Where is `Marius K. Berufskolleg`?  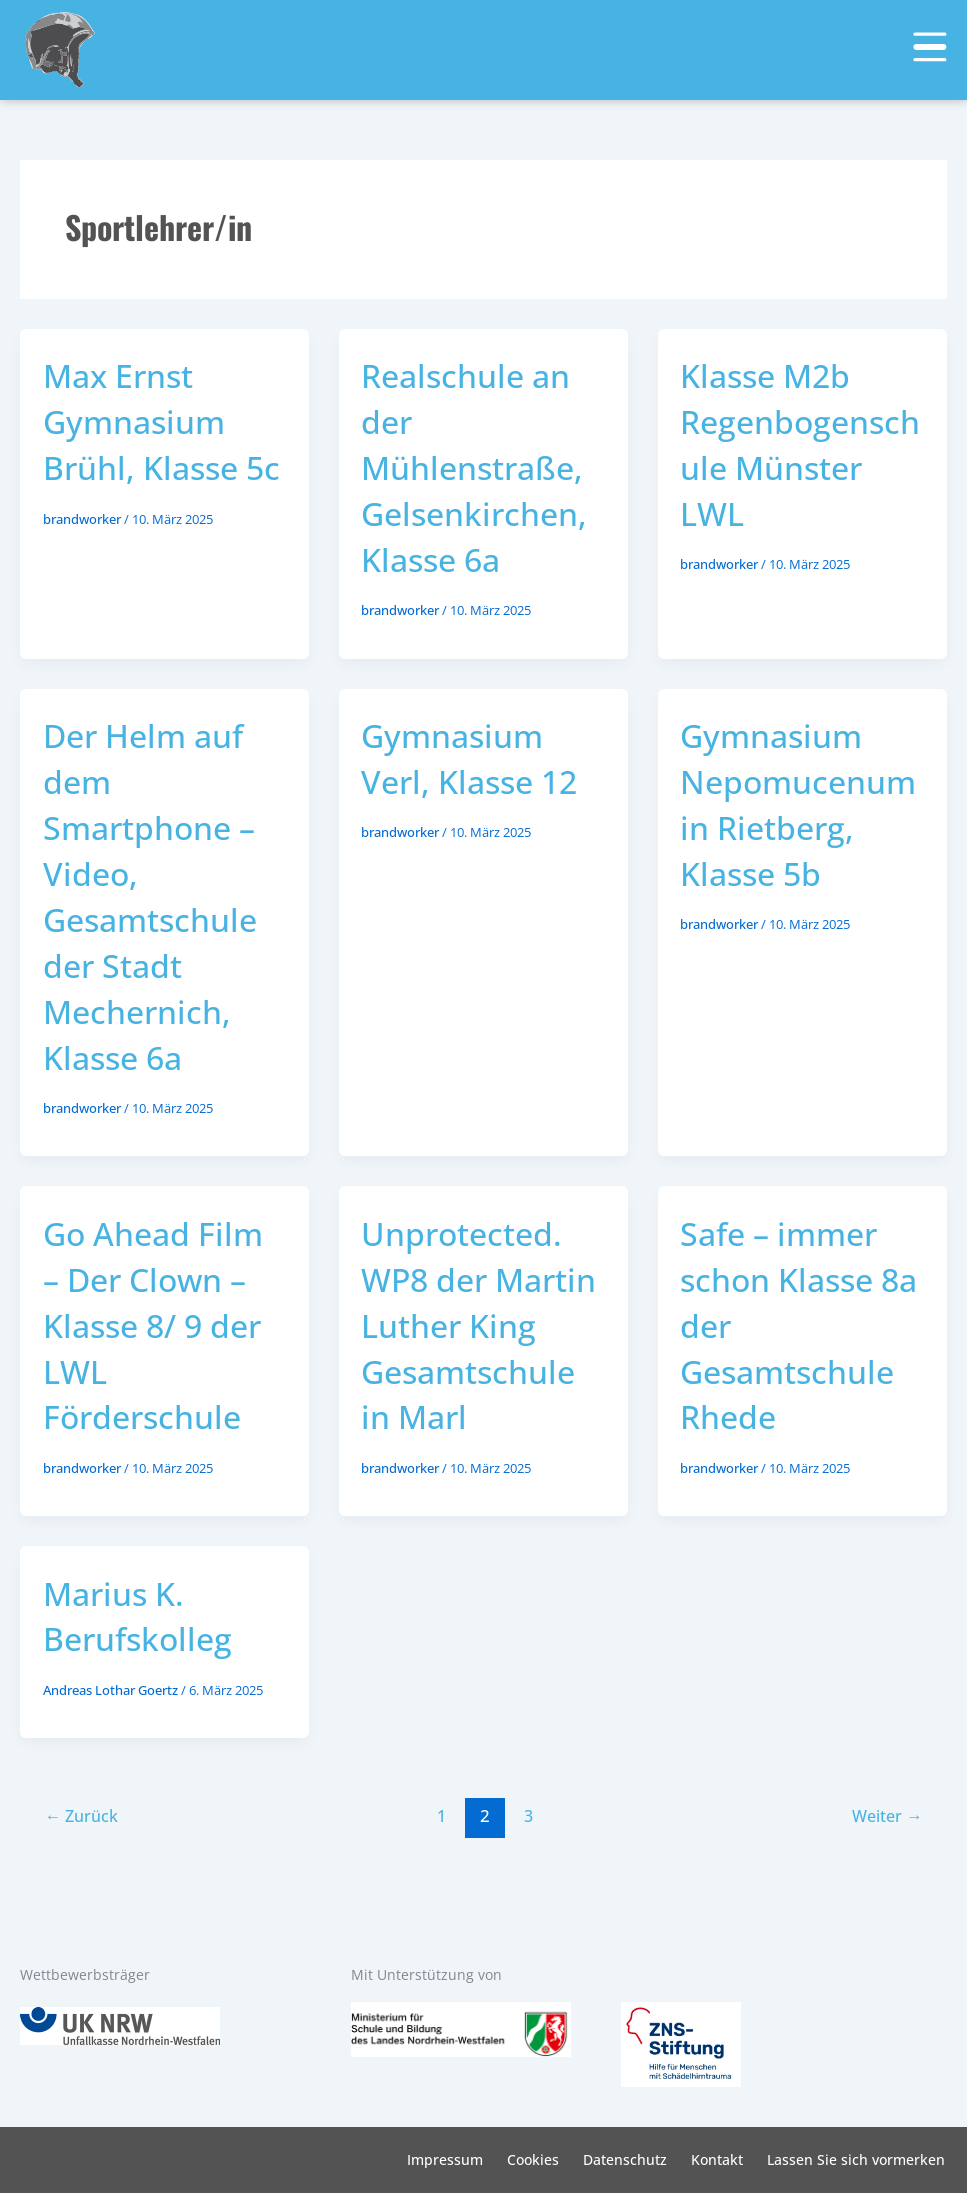 Marius K. Berufskolleg is located at coordinates (143, 1665).